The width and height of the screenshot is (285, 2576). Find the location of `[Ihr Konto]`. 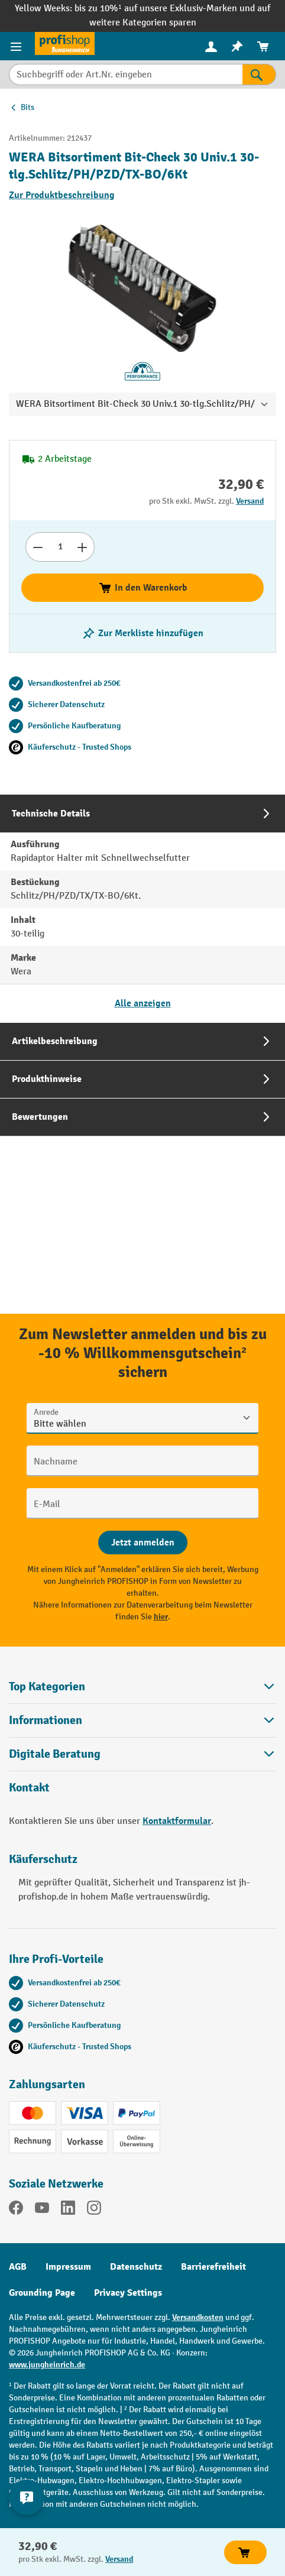

[Ihr Konto] is located at coordinates (211, 46).